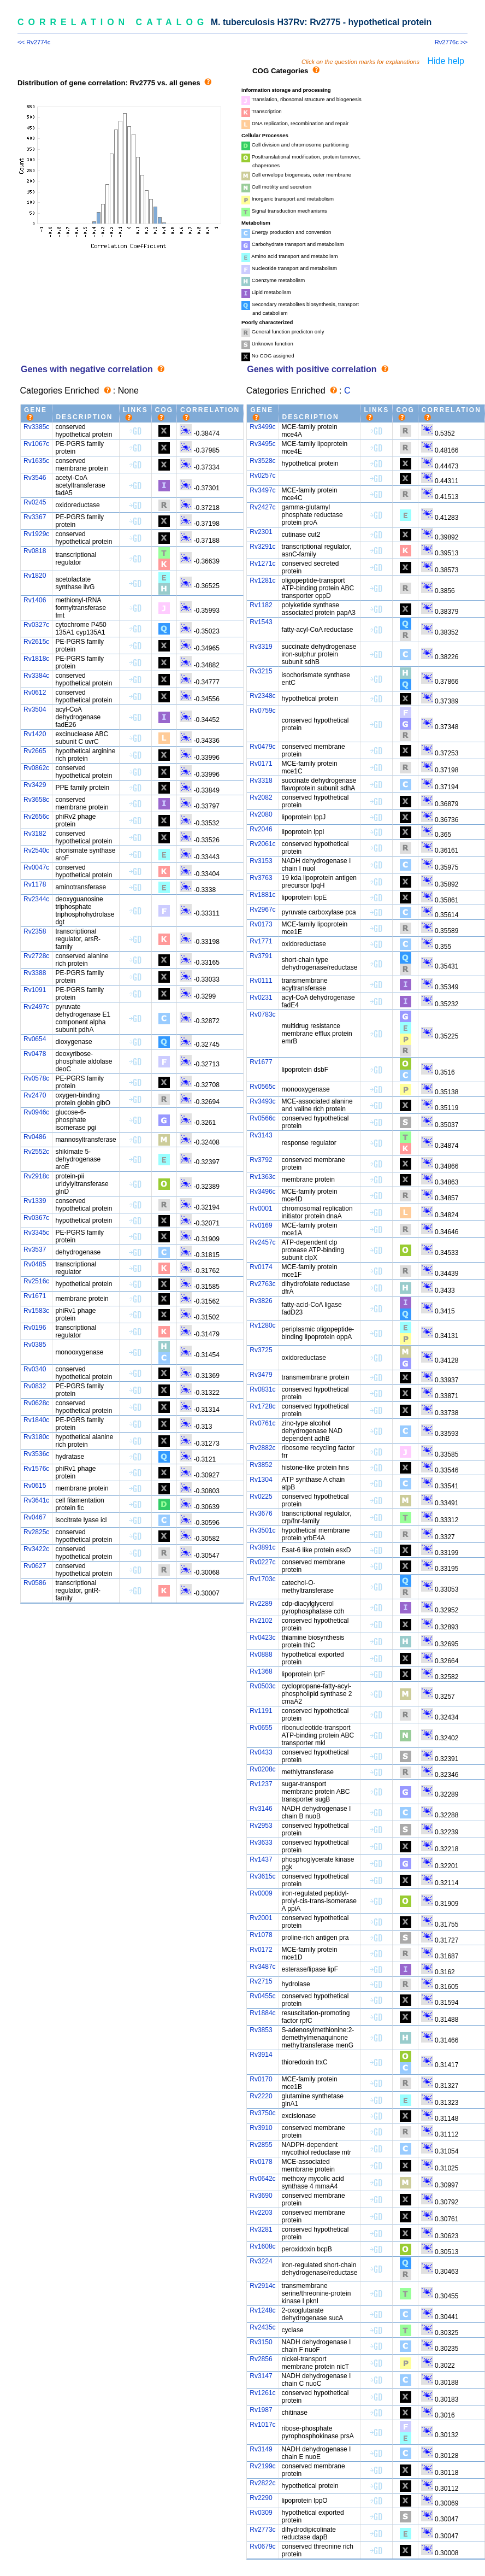 The height and width of the screenshot is (2576, 485). I want to click on Rv2615c, so click(36, 642).